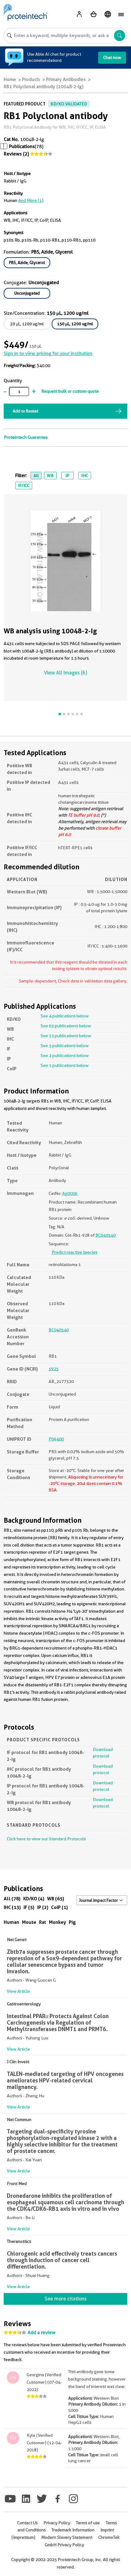 The image size is (131, 2576). What do you see at coordinates (88, 2522) in the screenshot?
I see `Terms of use` at bounding box center [88, 2522].